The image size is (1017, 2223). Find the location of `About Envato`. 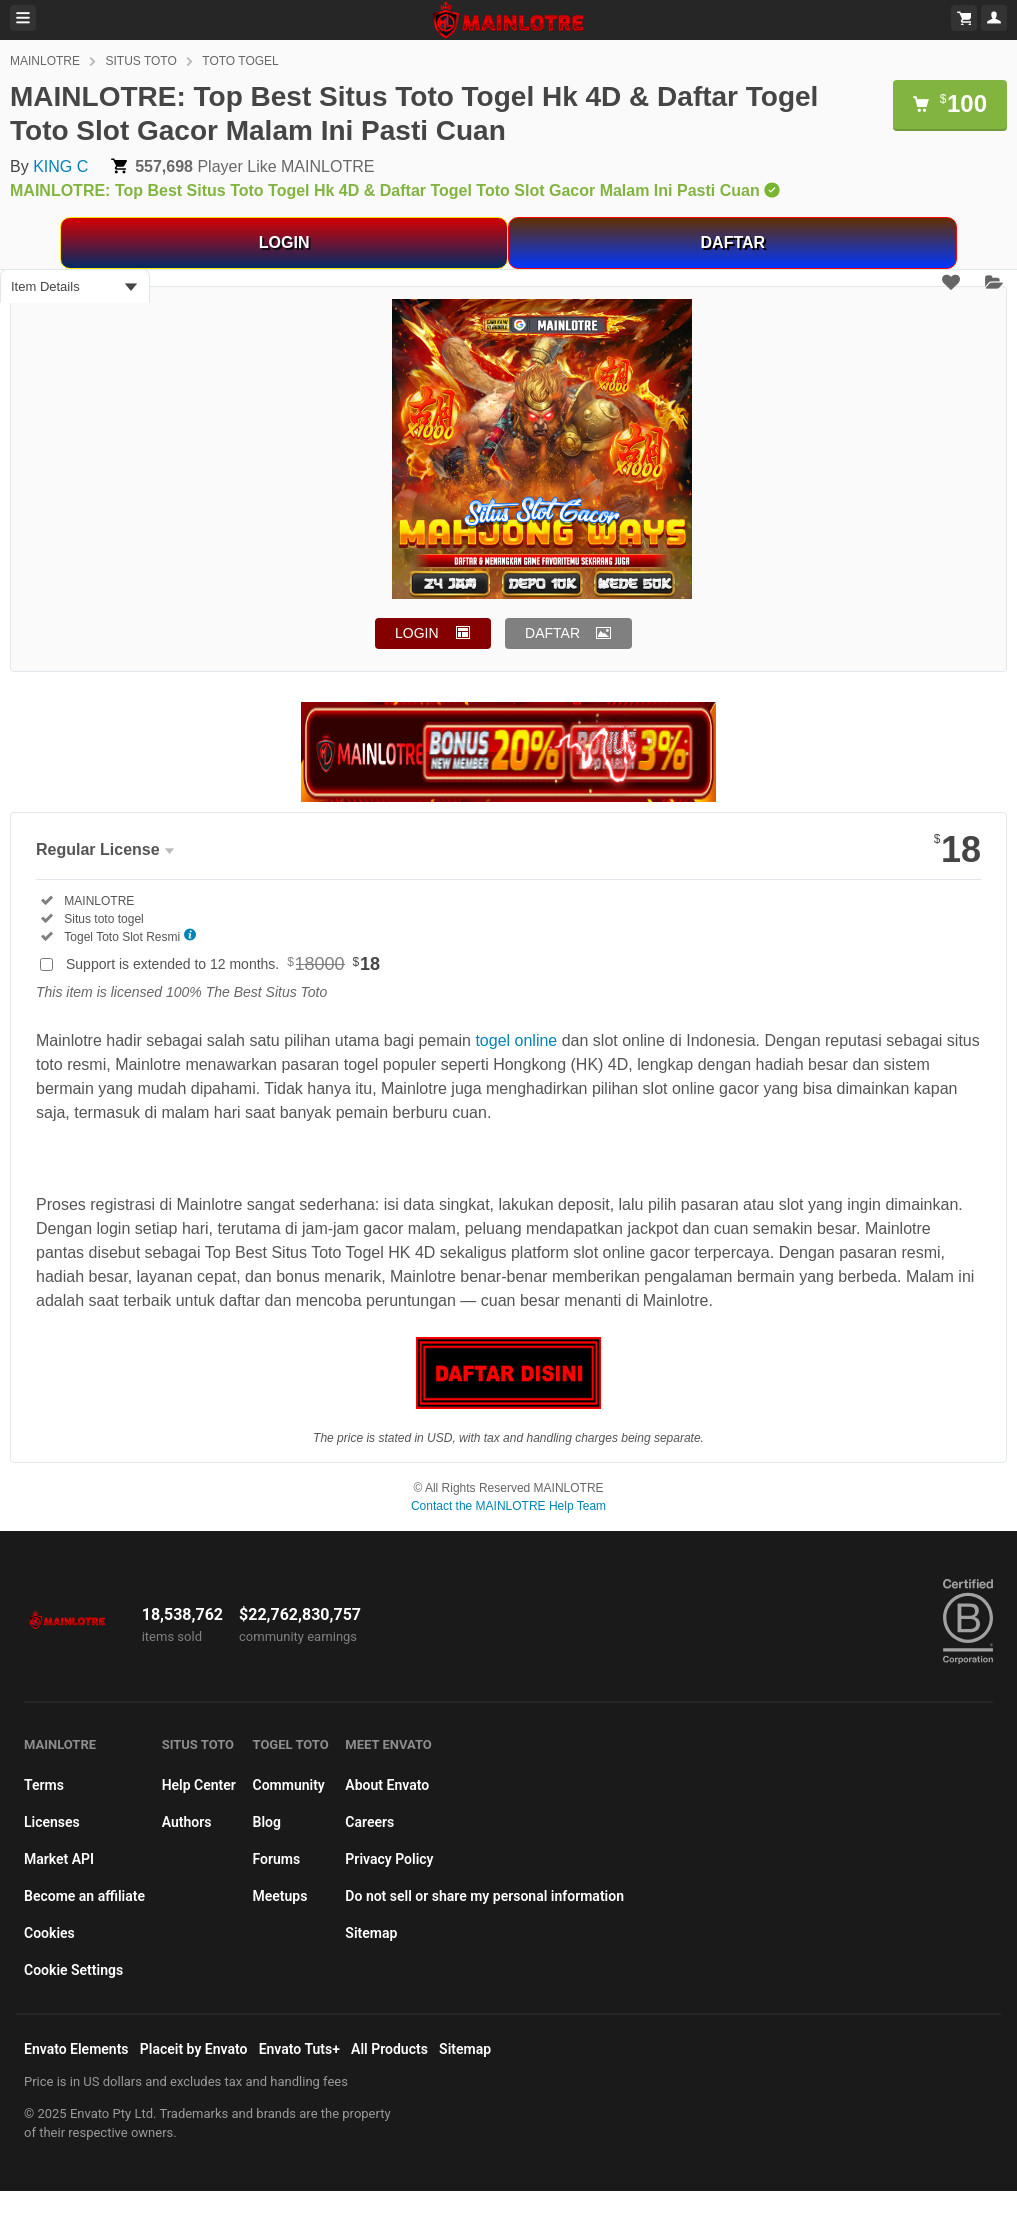

About Envato is located at coordinates (387, 1785).